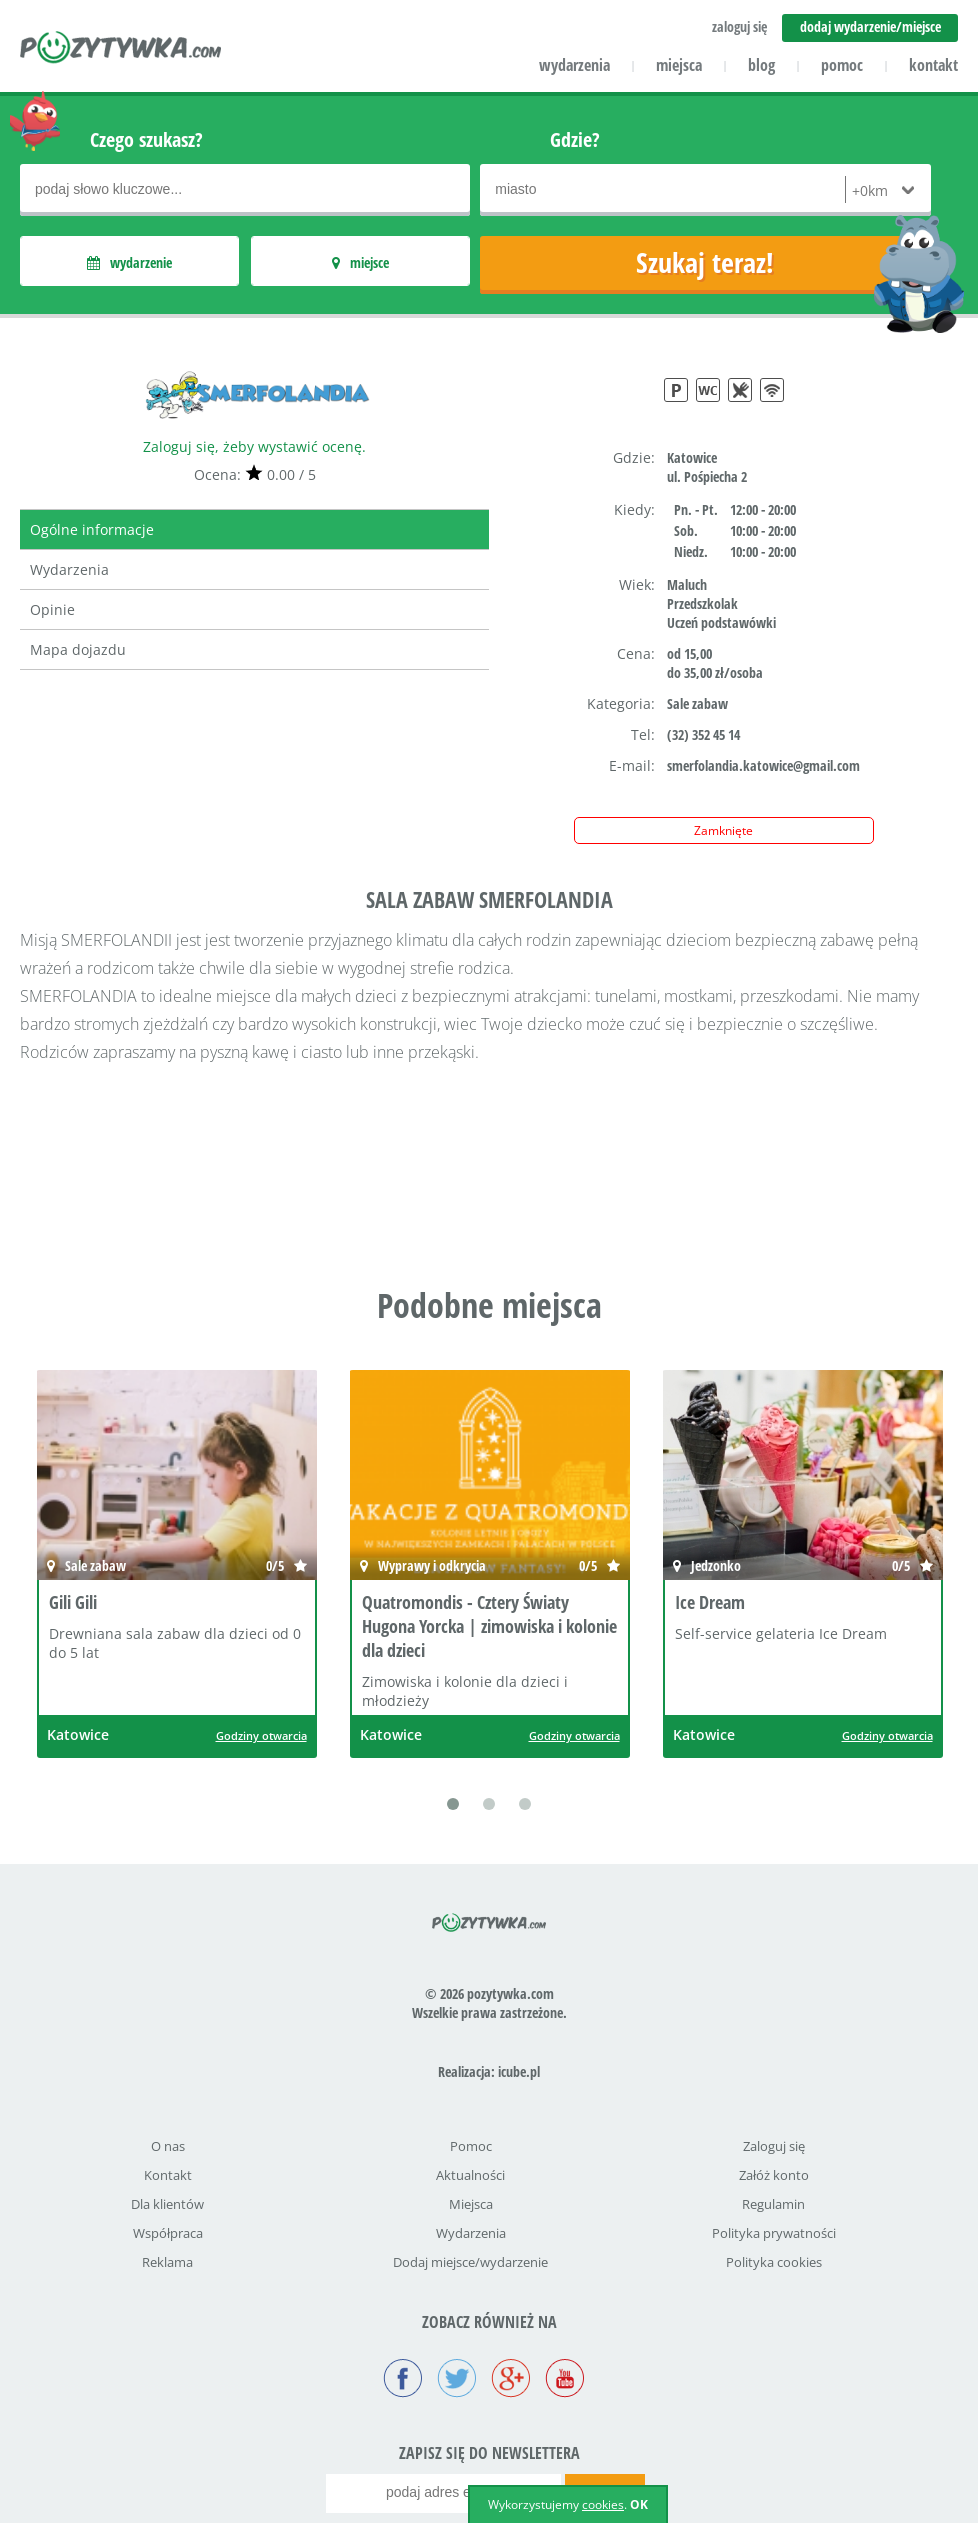  What do you see at coordinates (471, 2146) in the screenshot?
I see `Pomoc` at bounding box center [471, 2146].